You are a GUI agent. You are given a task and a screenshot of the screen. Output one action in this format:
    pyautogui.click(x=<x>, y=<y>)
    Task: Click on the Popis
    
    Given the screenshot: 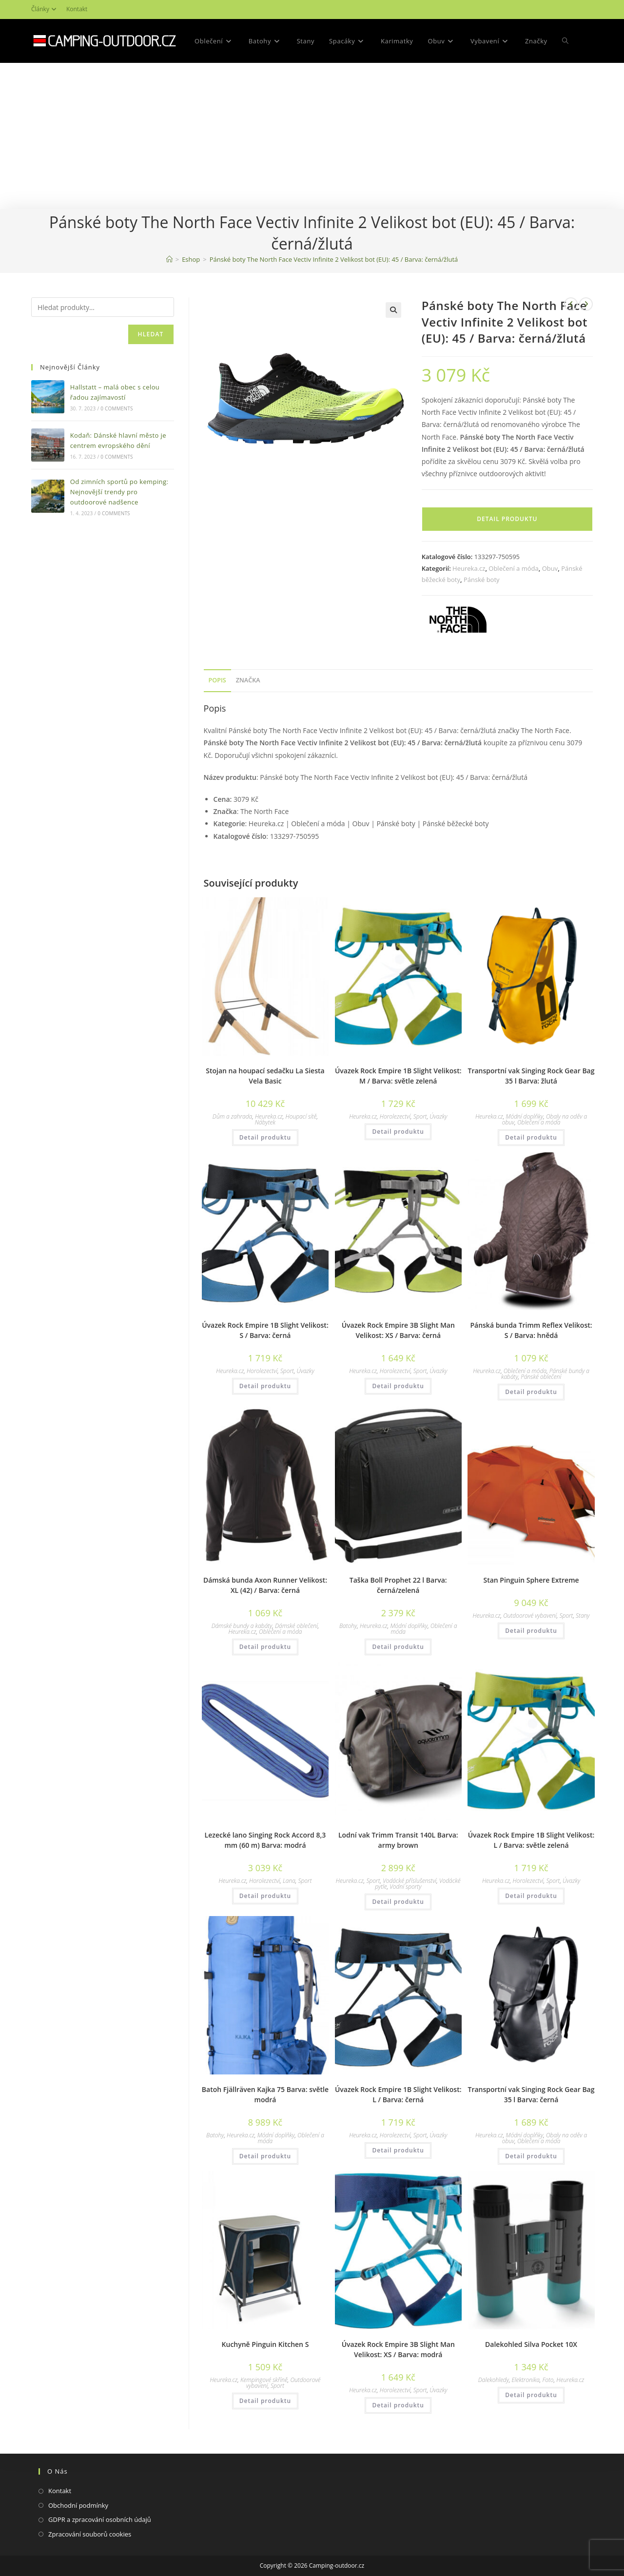 What is the action you would take?
    pyautogui.click(x=217, y=680)
    